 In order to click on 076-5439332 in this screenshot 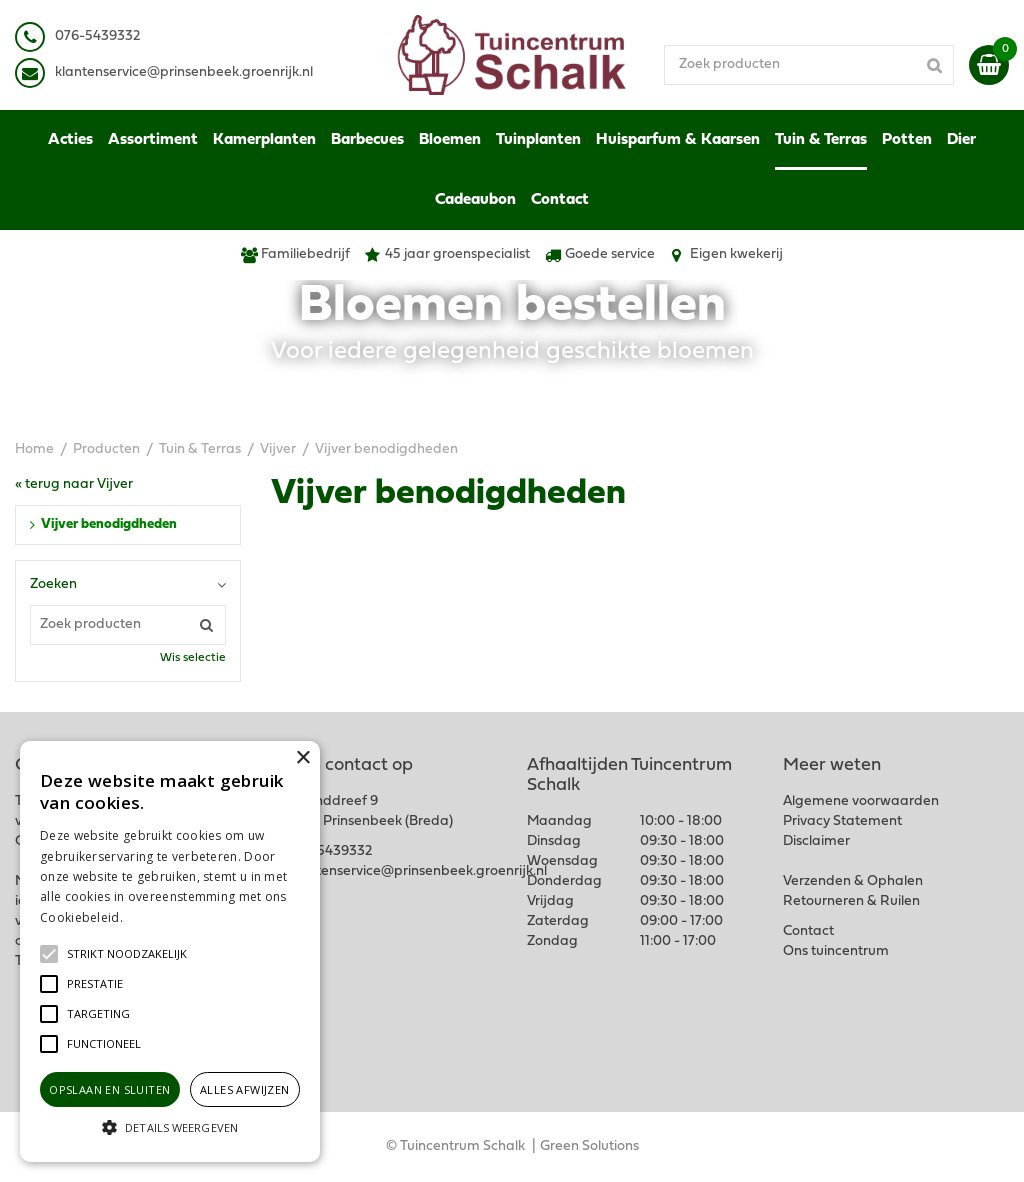, I will do `click(329, 851)`.